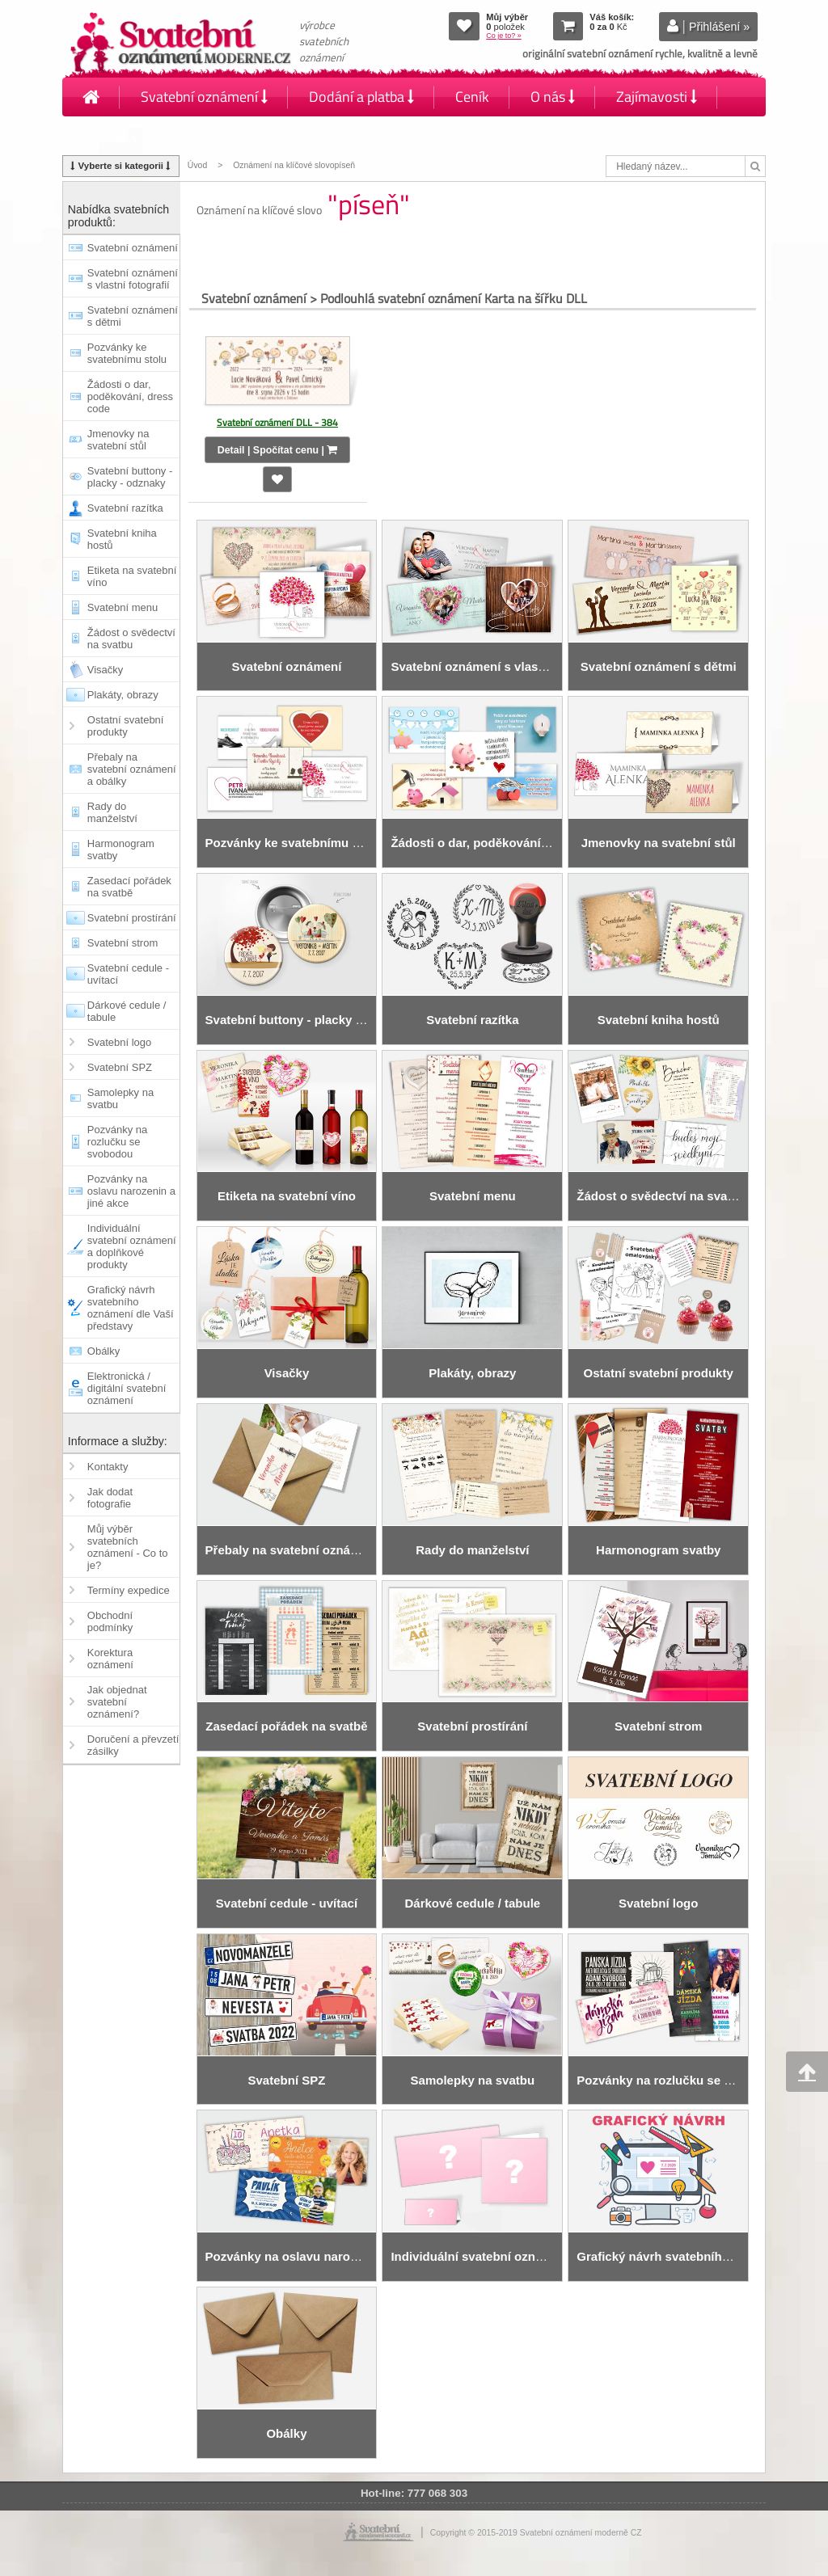 The image size is (828, 2576). I want to click on Žádosti o dar, poděkování, dress code, so click(130, 396).